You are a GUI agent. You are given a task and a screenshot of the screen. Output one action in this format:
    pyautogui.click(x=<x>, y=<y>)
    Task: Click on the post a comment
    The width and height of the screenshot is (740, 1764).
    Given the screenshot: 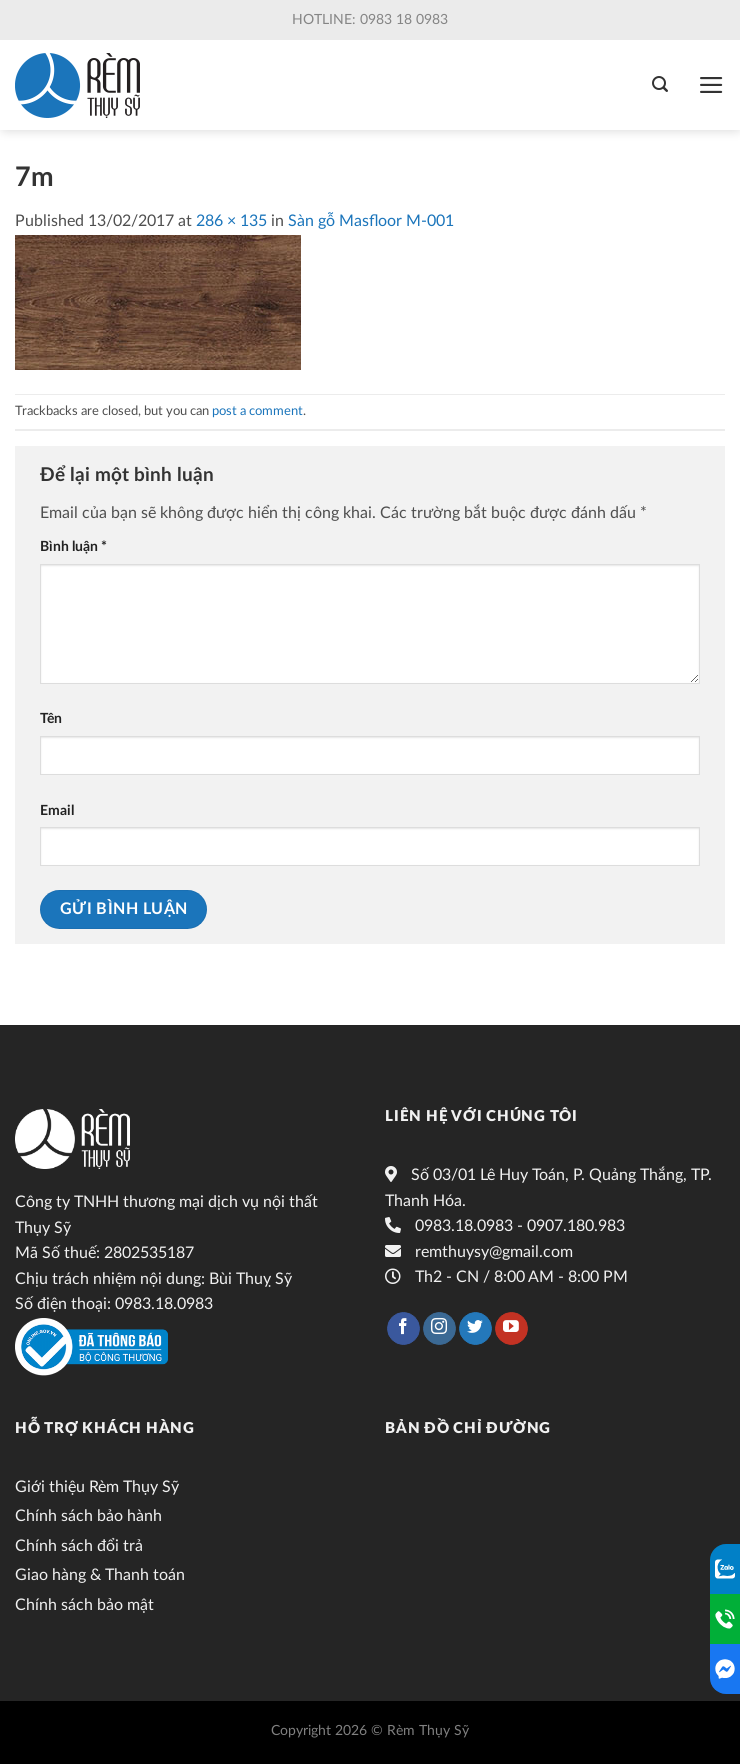 What is the action you would take?
    pyautogui.click(x=257, y=411)
    